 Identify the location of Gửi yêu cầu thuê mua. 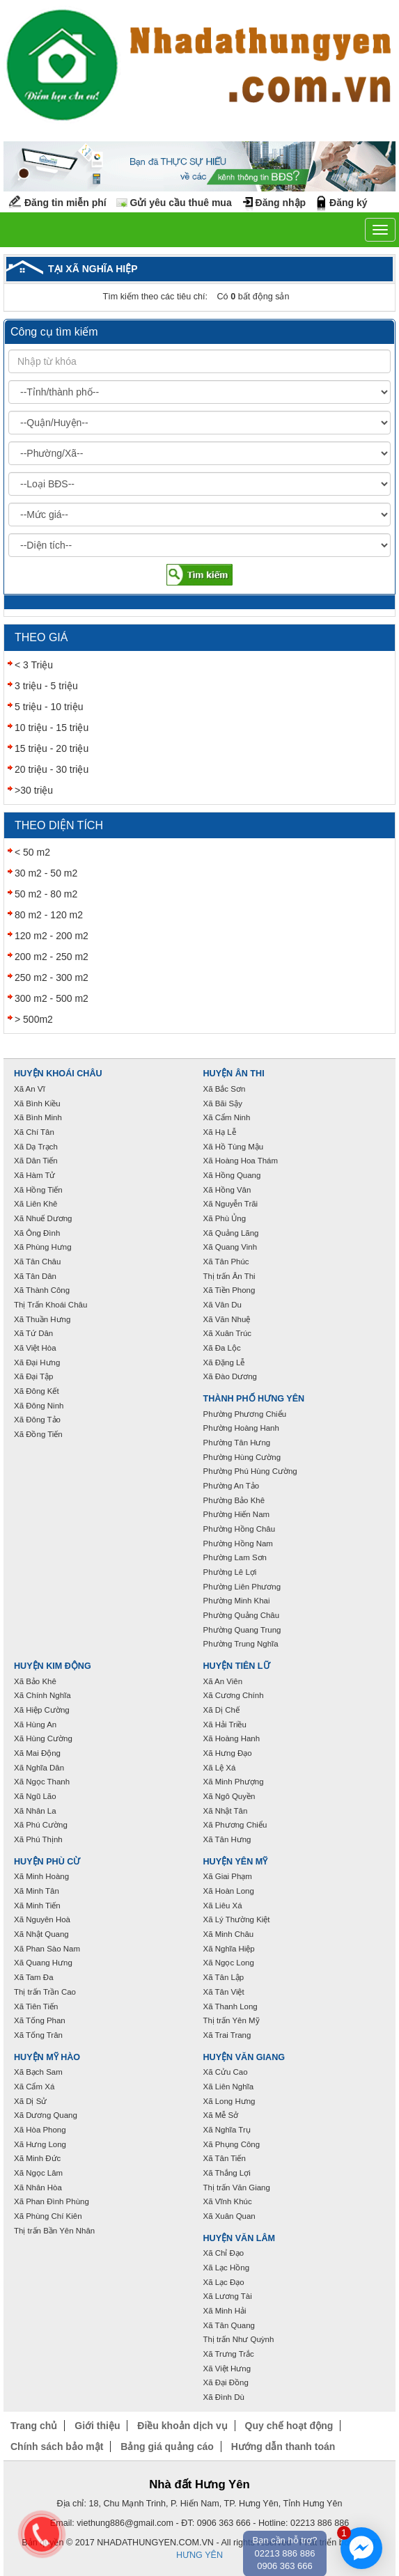
(181, 202).